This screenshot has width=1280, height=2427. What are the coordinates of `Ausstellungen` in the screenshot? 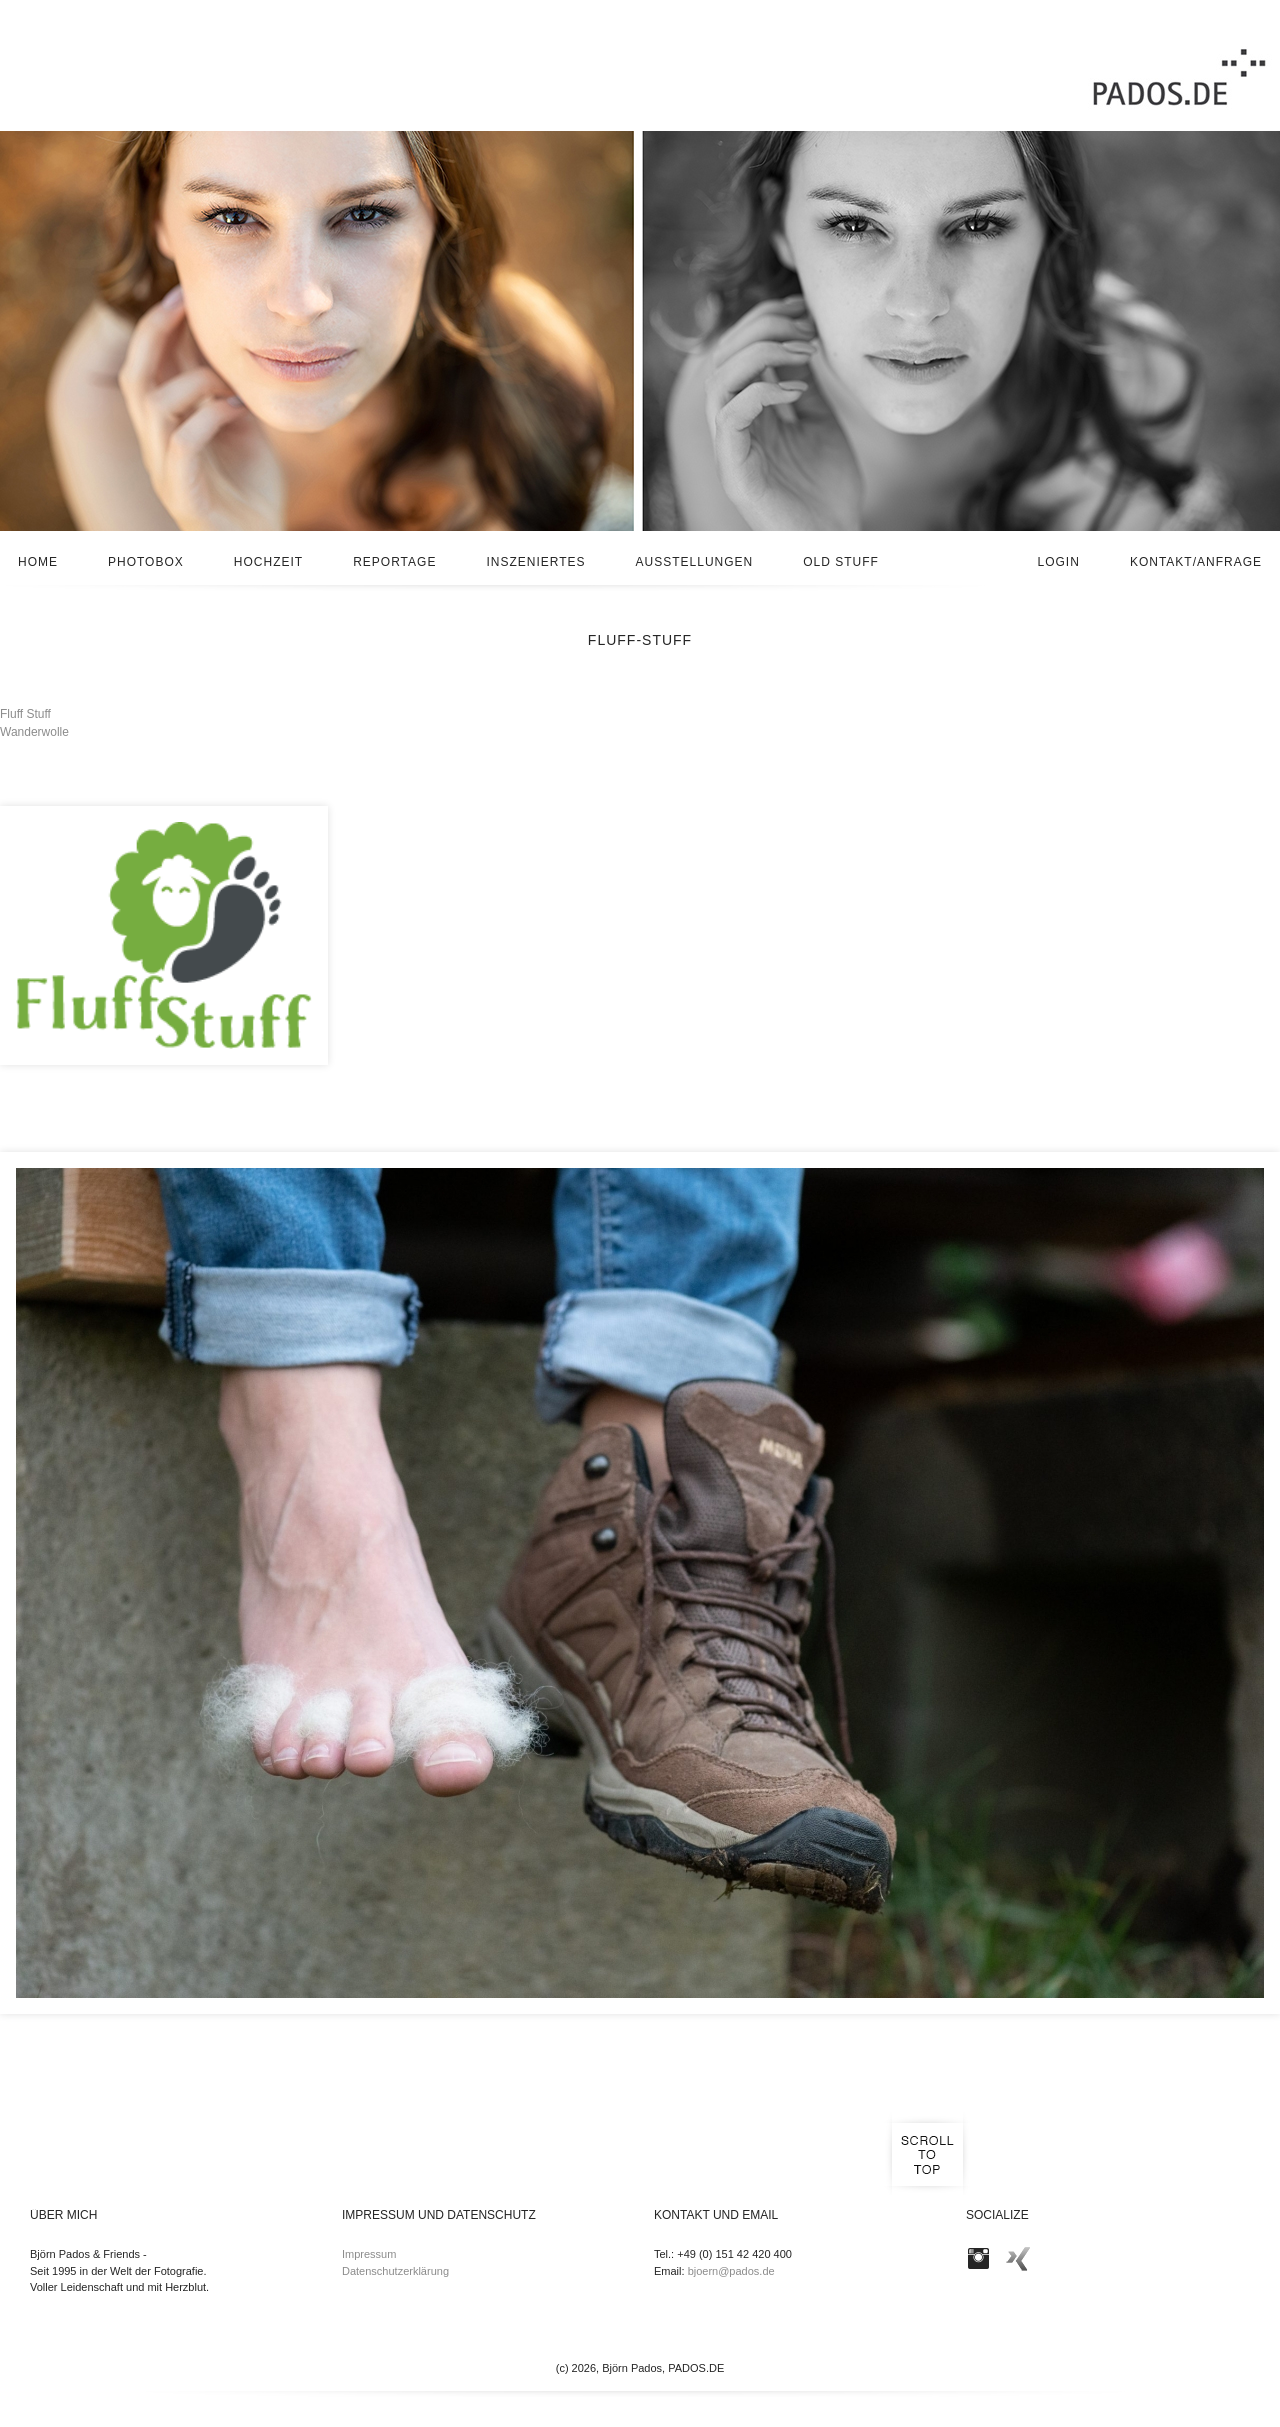 It's located at (695, 562).